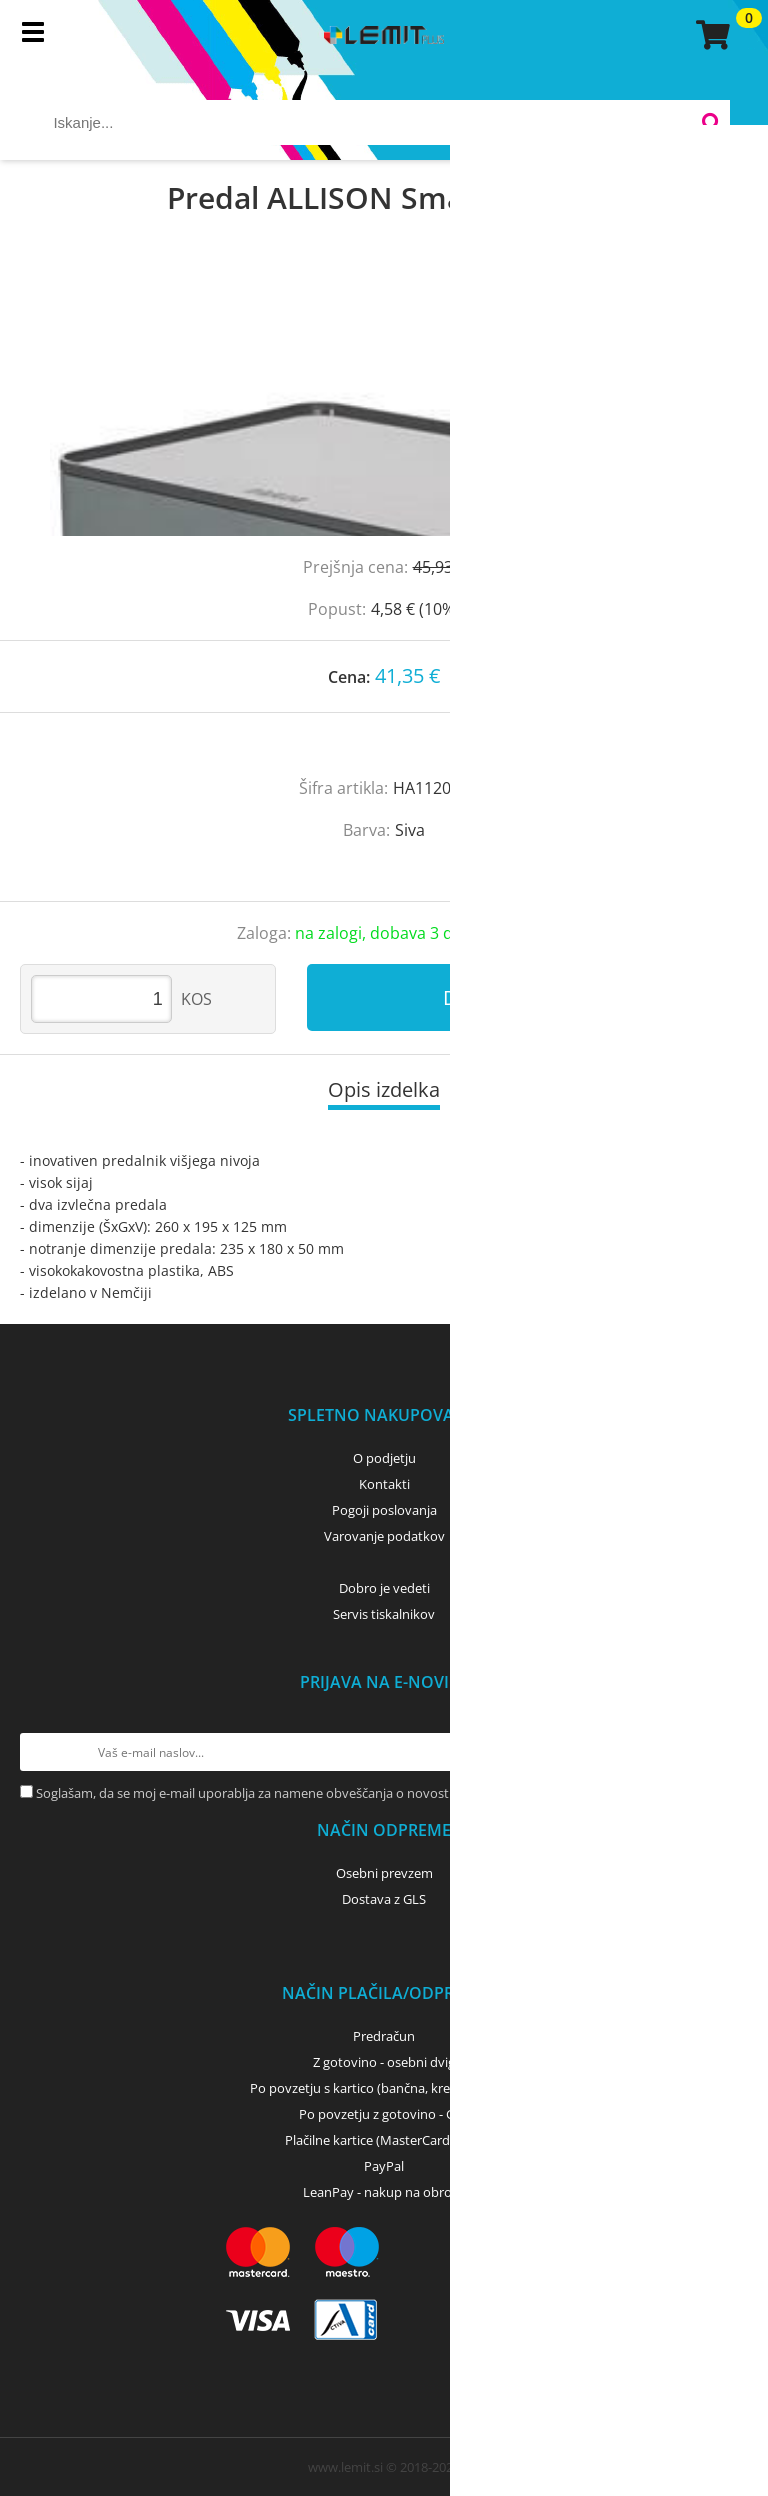 The width and height of the screenshot is (768, 2496). I want to click on Soglašam, da se moj e-mail uporablja za namene obveščanja o novostih v ponudbi, posebnih ponudbah in popustih., so click(381, 1793).